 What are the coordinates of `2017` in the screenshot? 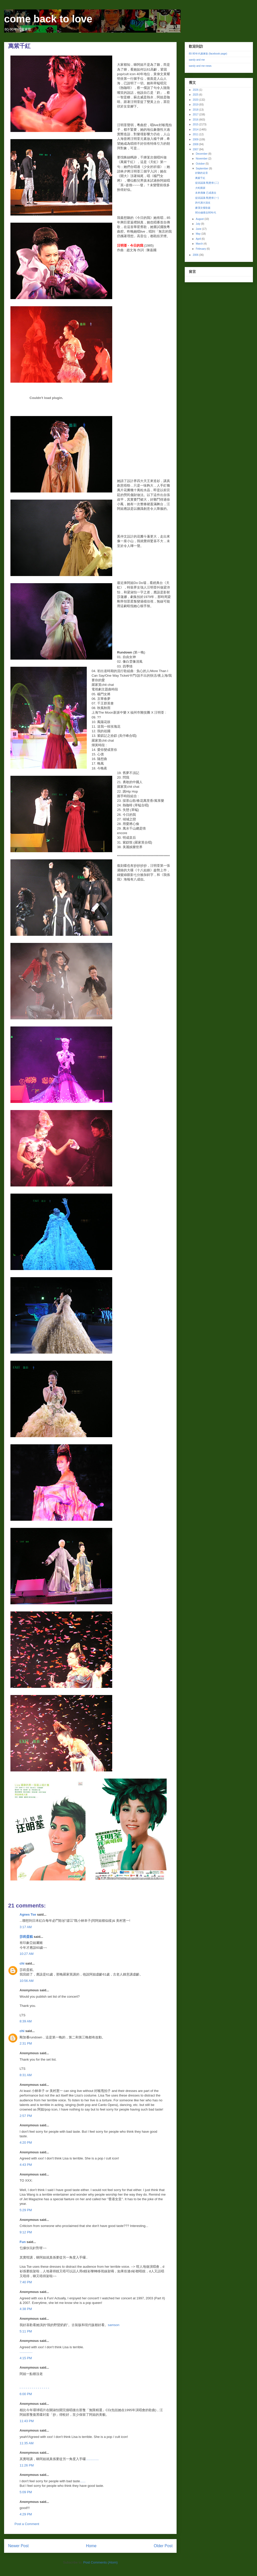 It's located at (196, 114).